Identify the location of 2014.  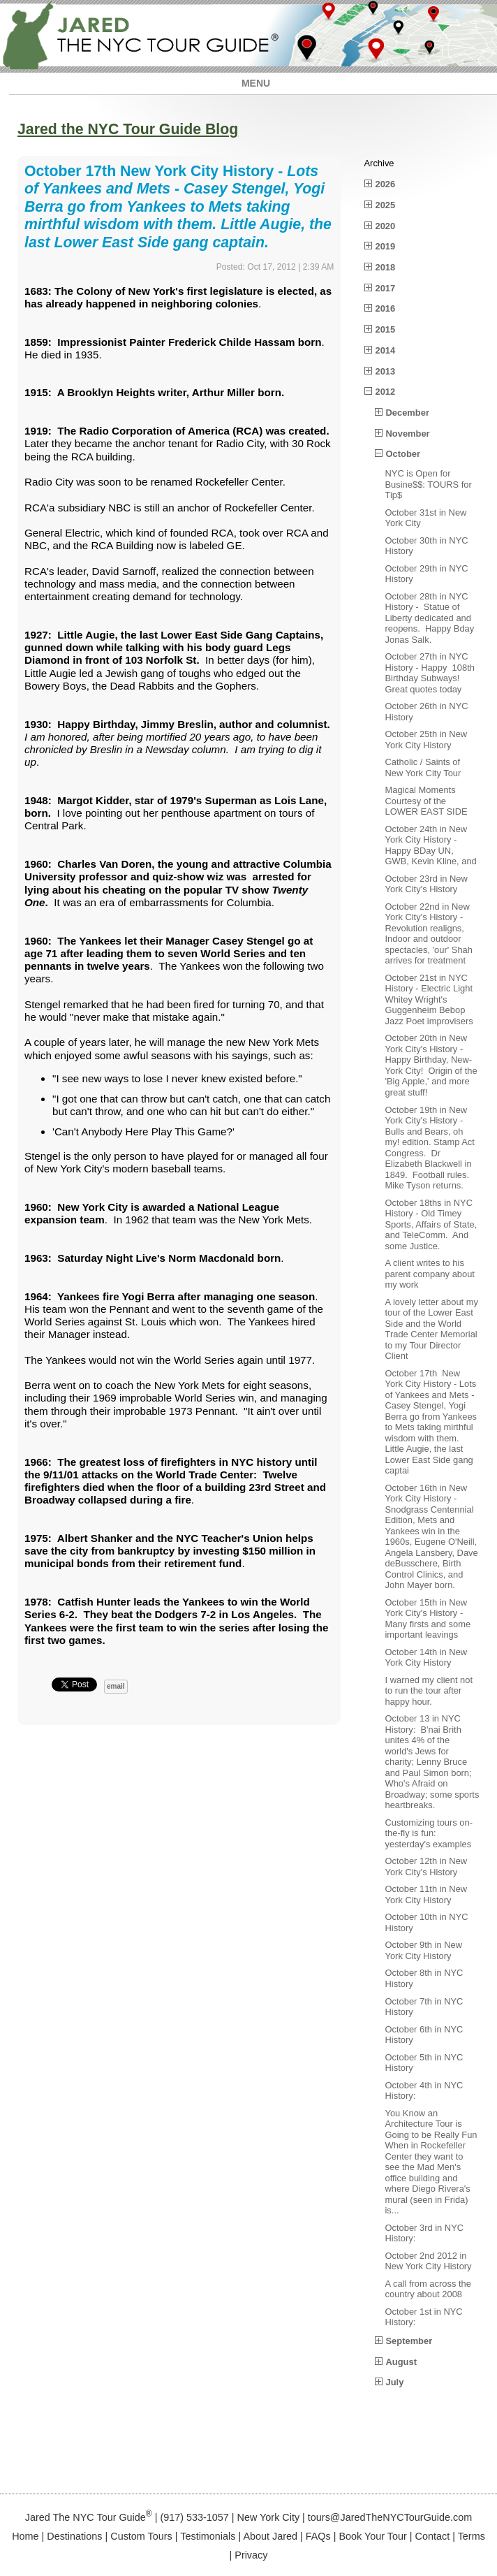
(386, 350).